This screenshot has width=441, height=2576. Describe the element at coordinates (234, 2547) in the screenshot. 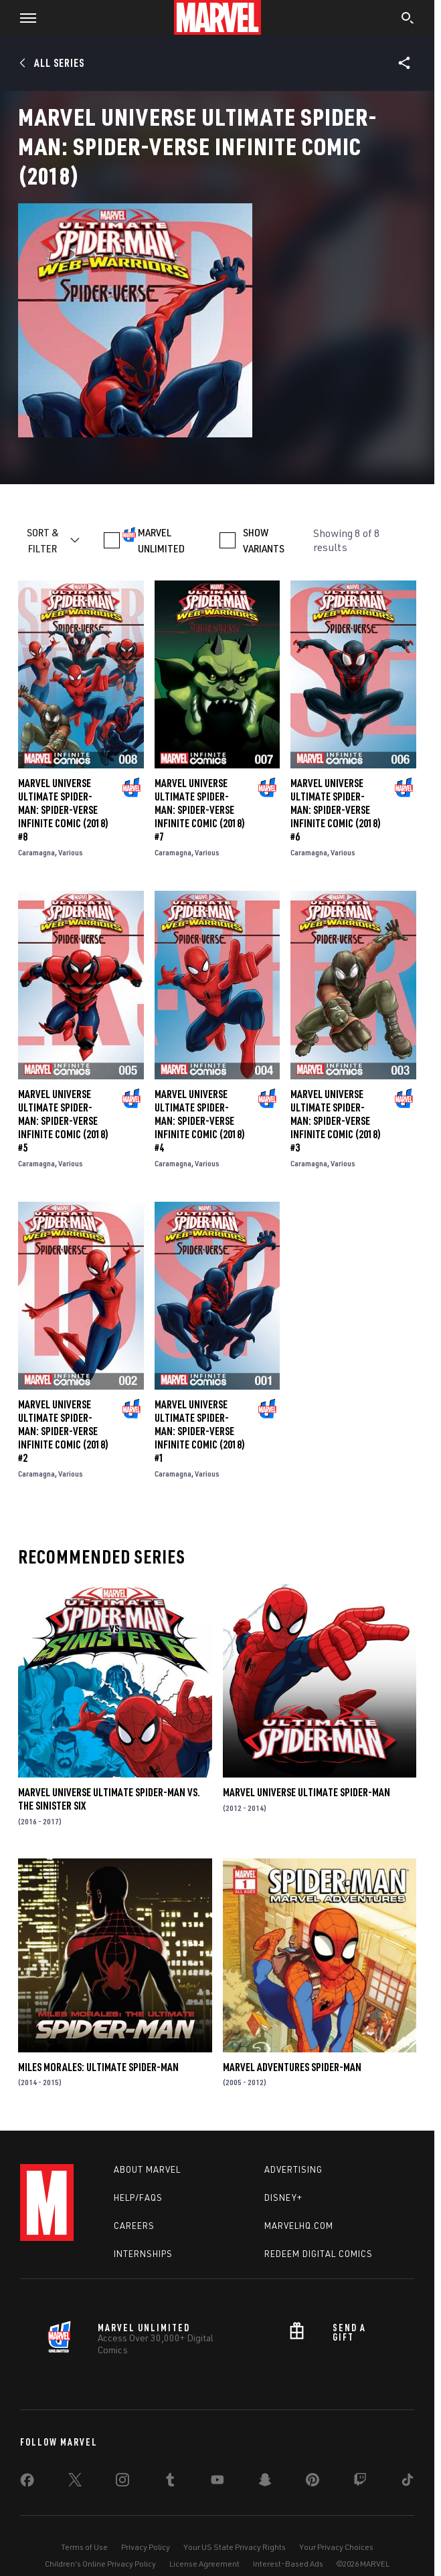

I see `Your US State Privacy Rights` at that location.